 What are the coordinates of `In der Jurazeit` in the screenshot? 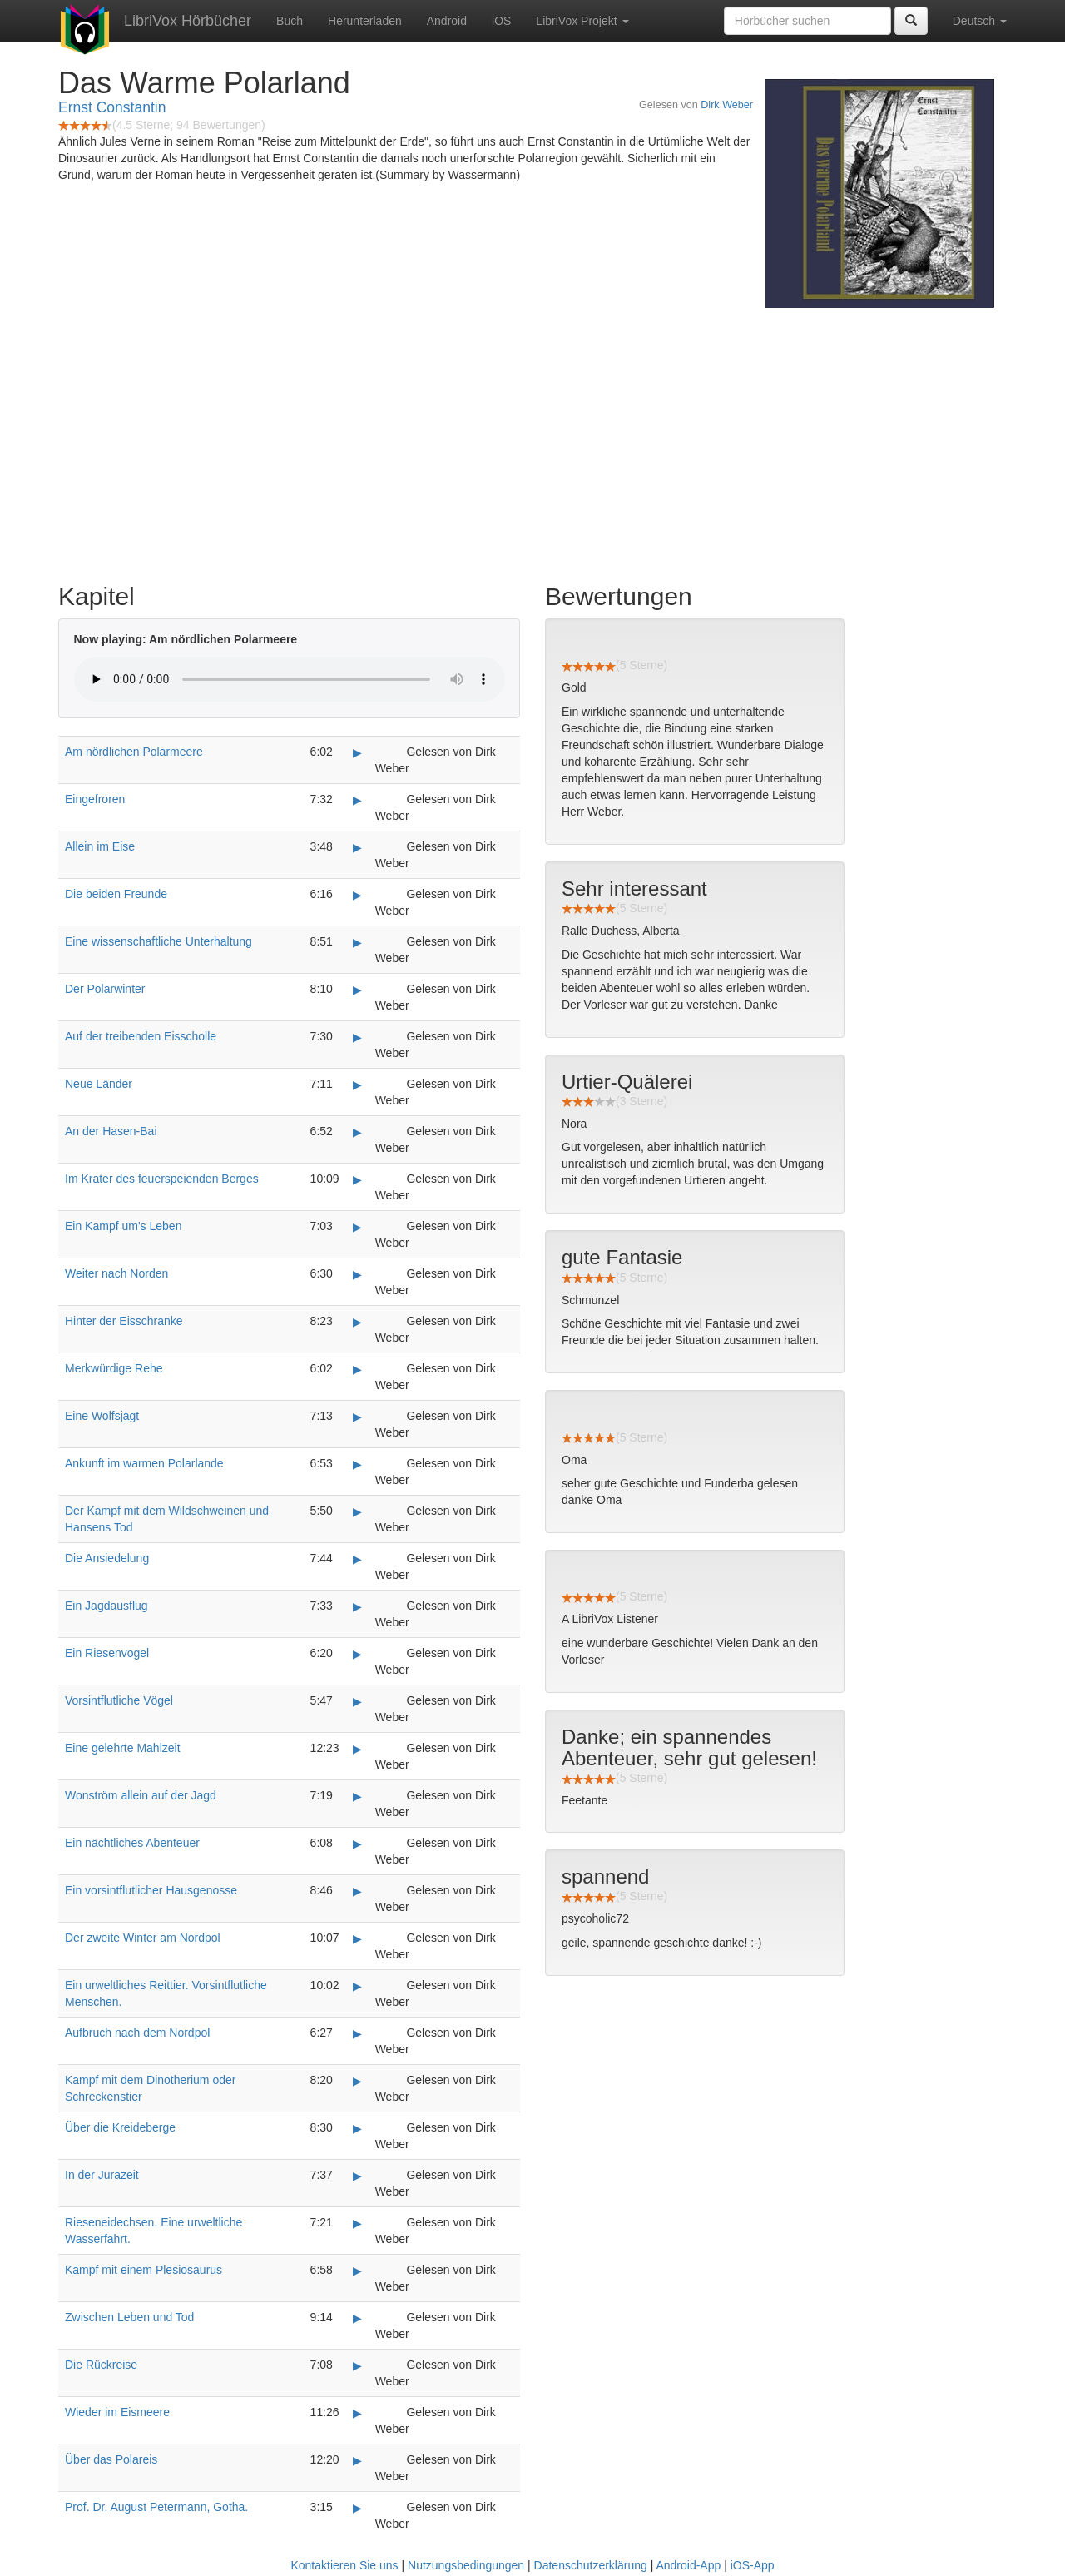 It's located at (102, 2174).